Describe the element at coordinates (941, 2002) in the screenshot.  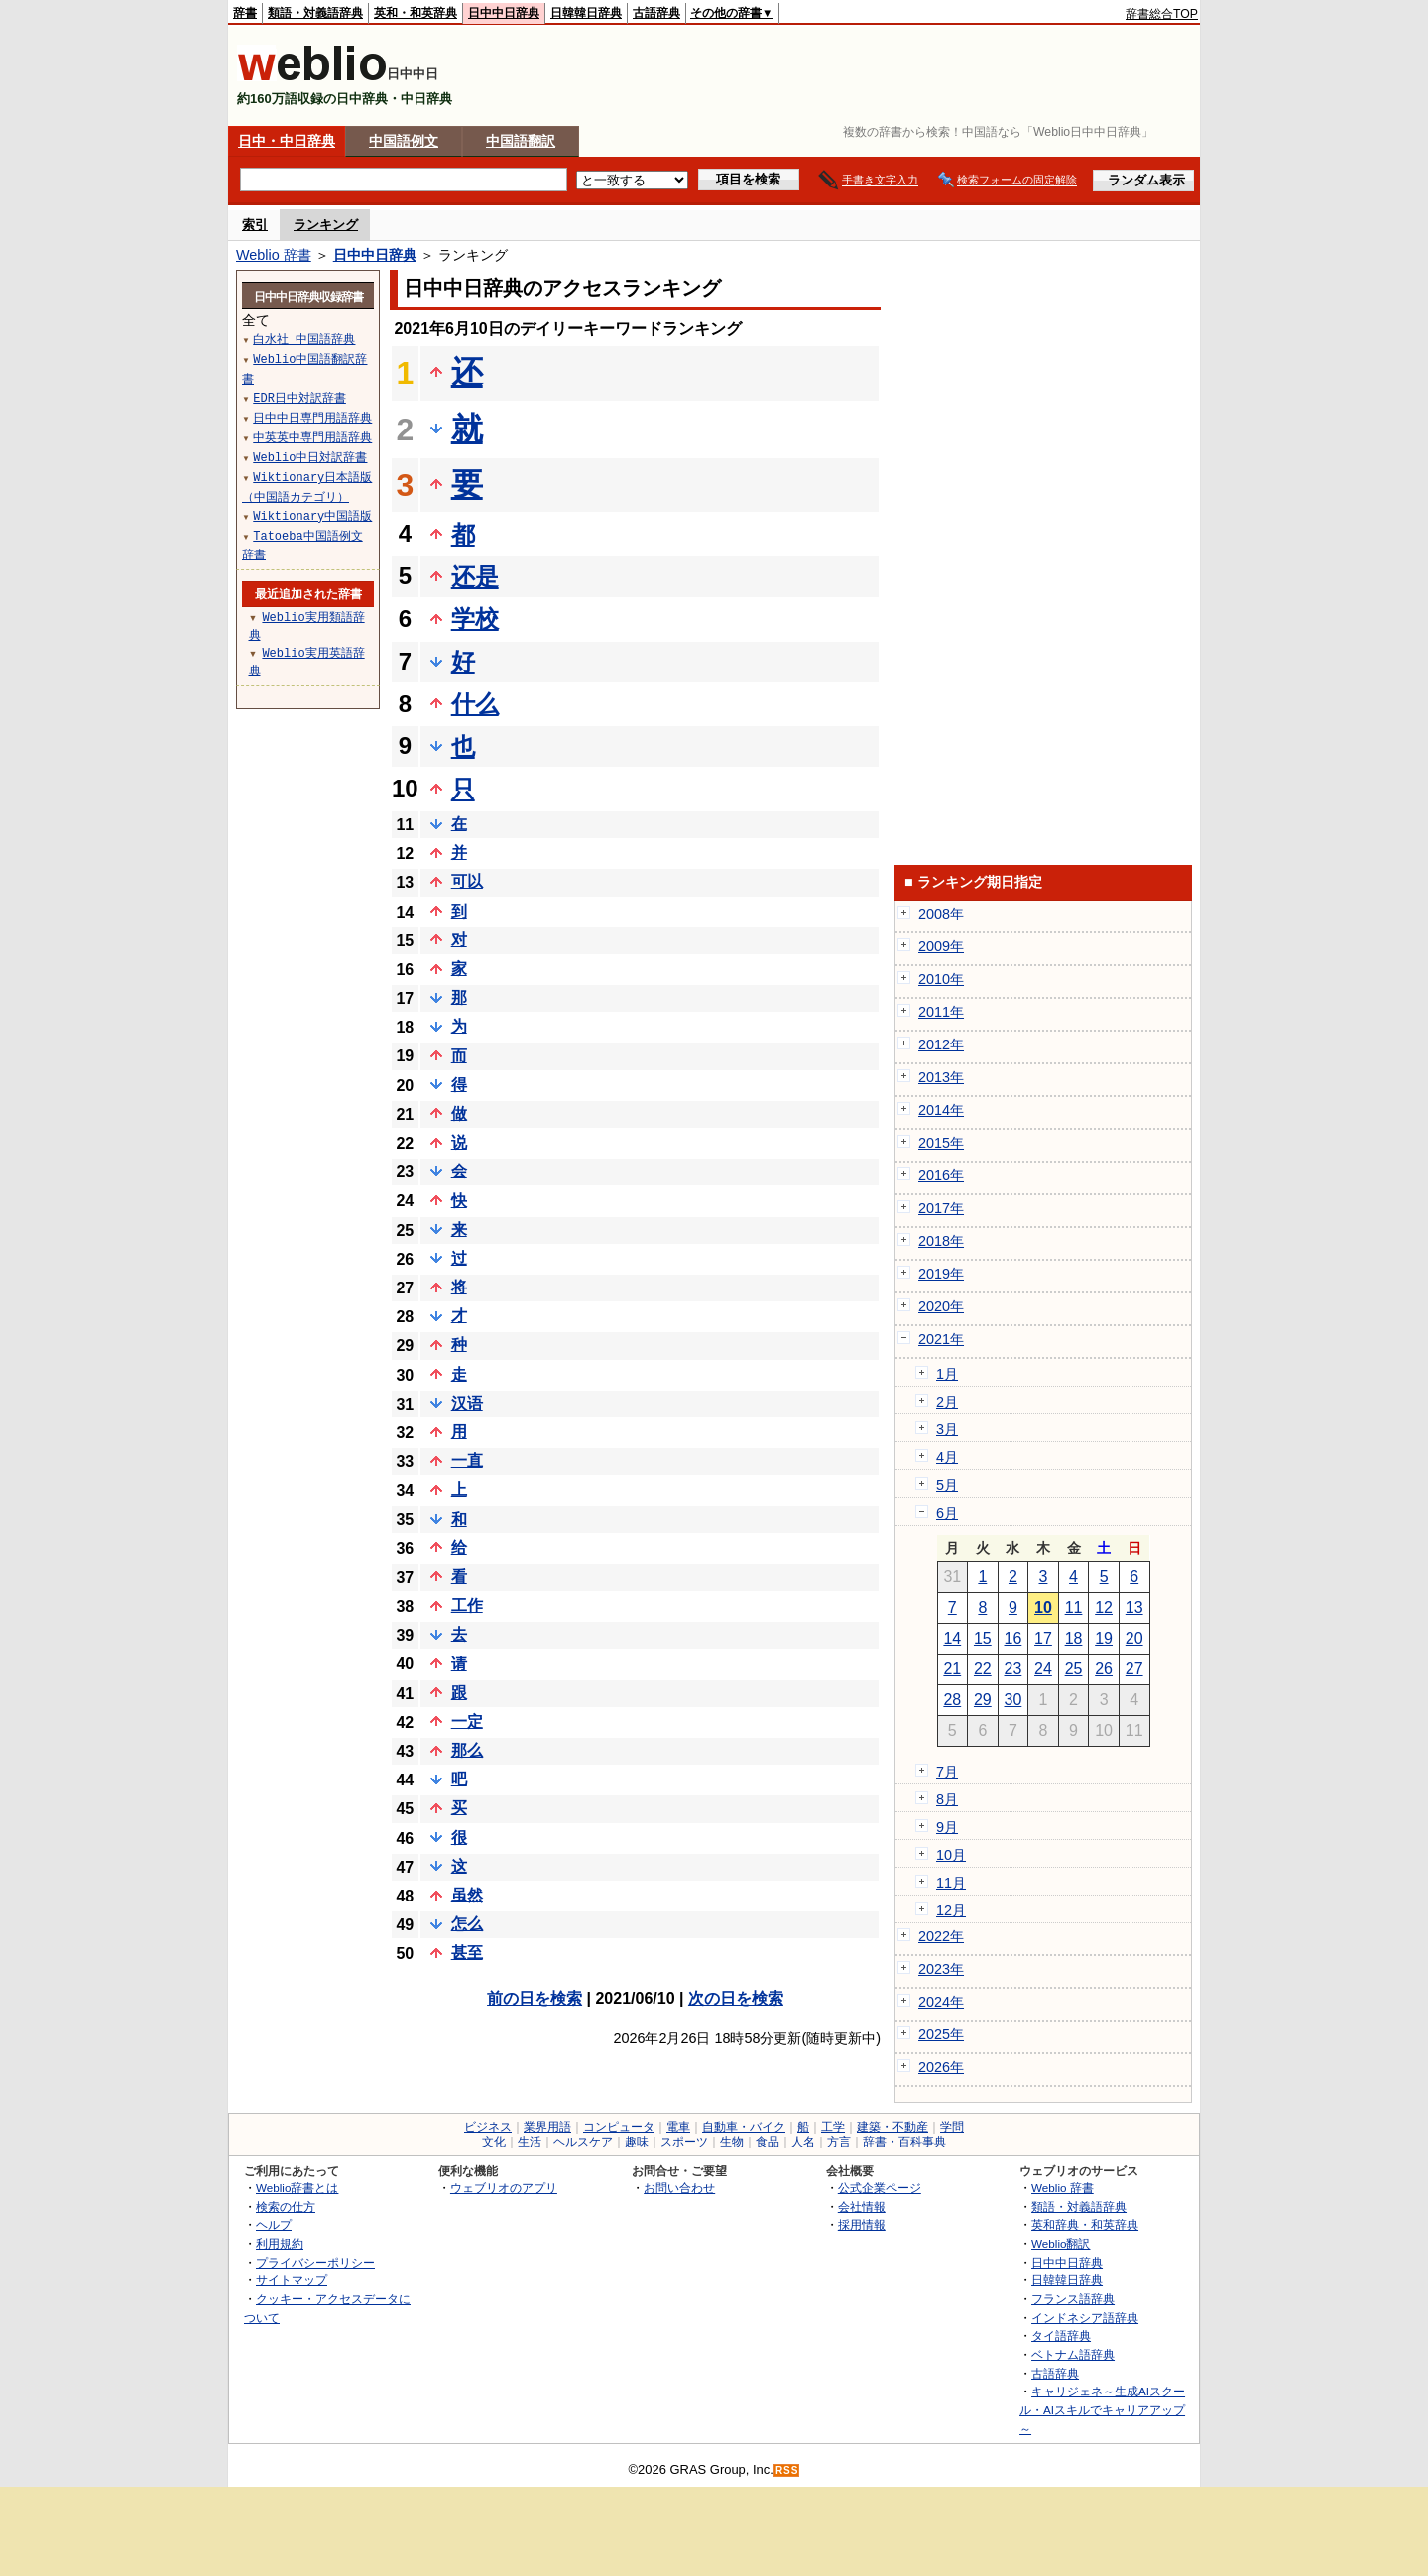
I see `2024年` at that location.